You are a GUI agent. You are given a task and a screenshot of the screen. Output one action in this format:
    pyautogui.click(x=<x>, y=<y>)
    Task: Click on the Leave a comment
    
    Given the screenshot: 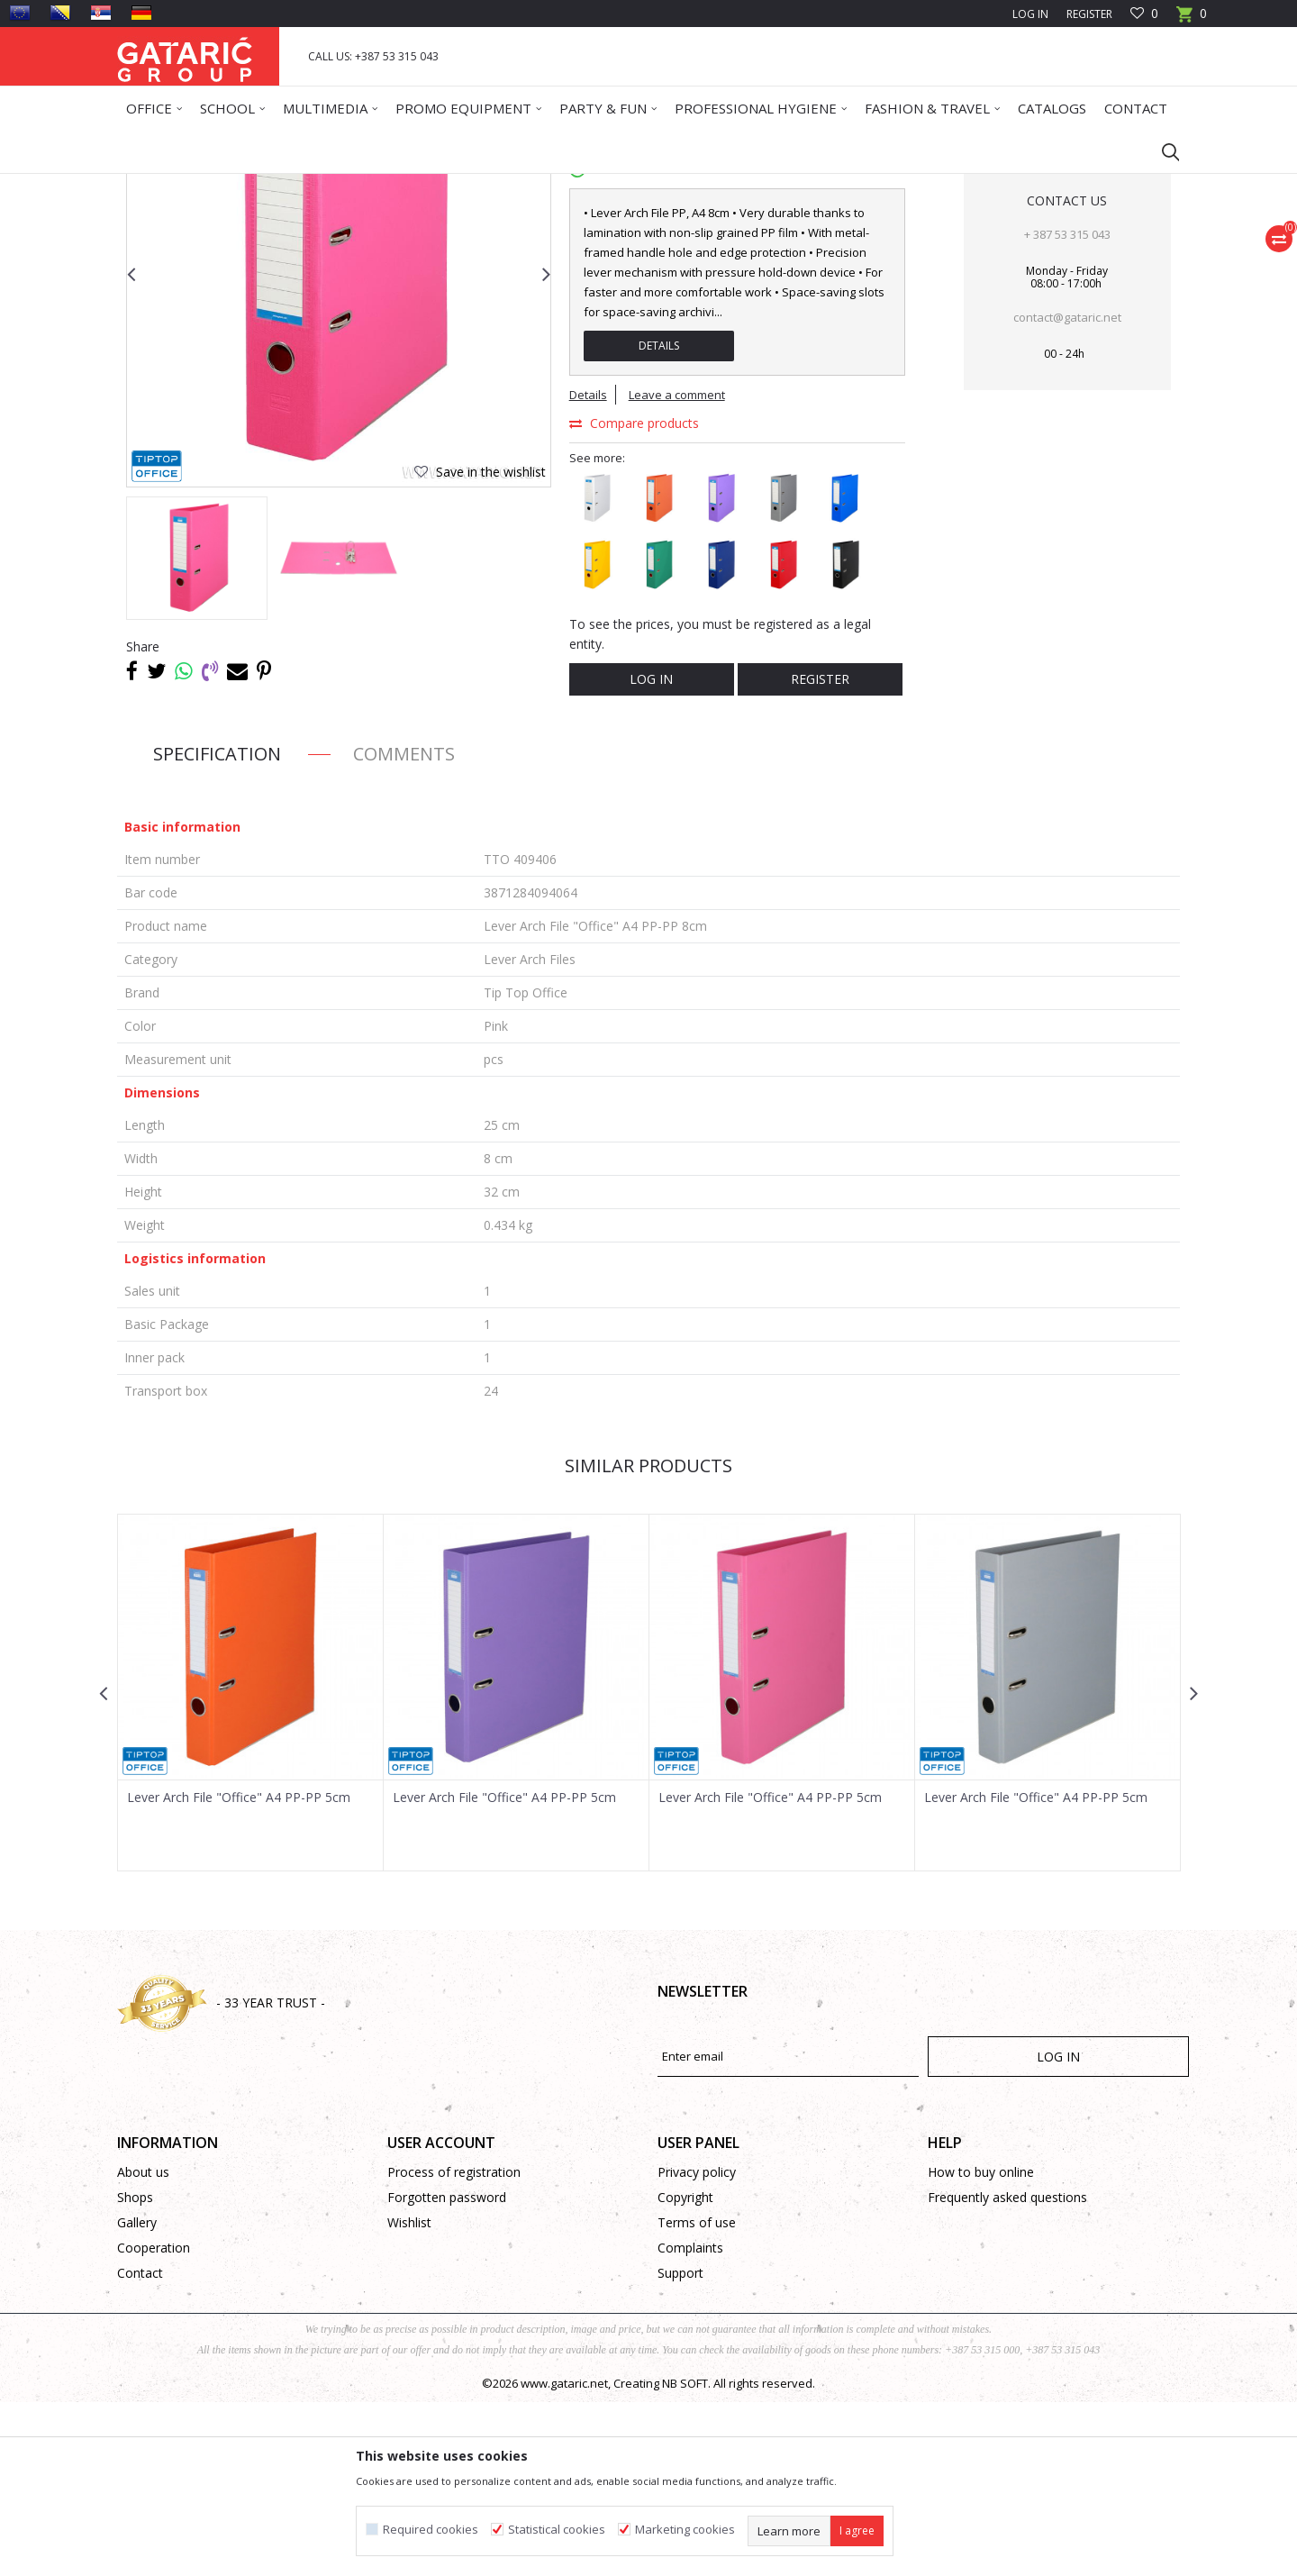 What is the action you would take?
    pyautogui.click(x=677, y=568)
    